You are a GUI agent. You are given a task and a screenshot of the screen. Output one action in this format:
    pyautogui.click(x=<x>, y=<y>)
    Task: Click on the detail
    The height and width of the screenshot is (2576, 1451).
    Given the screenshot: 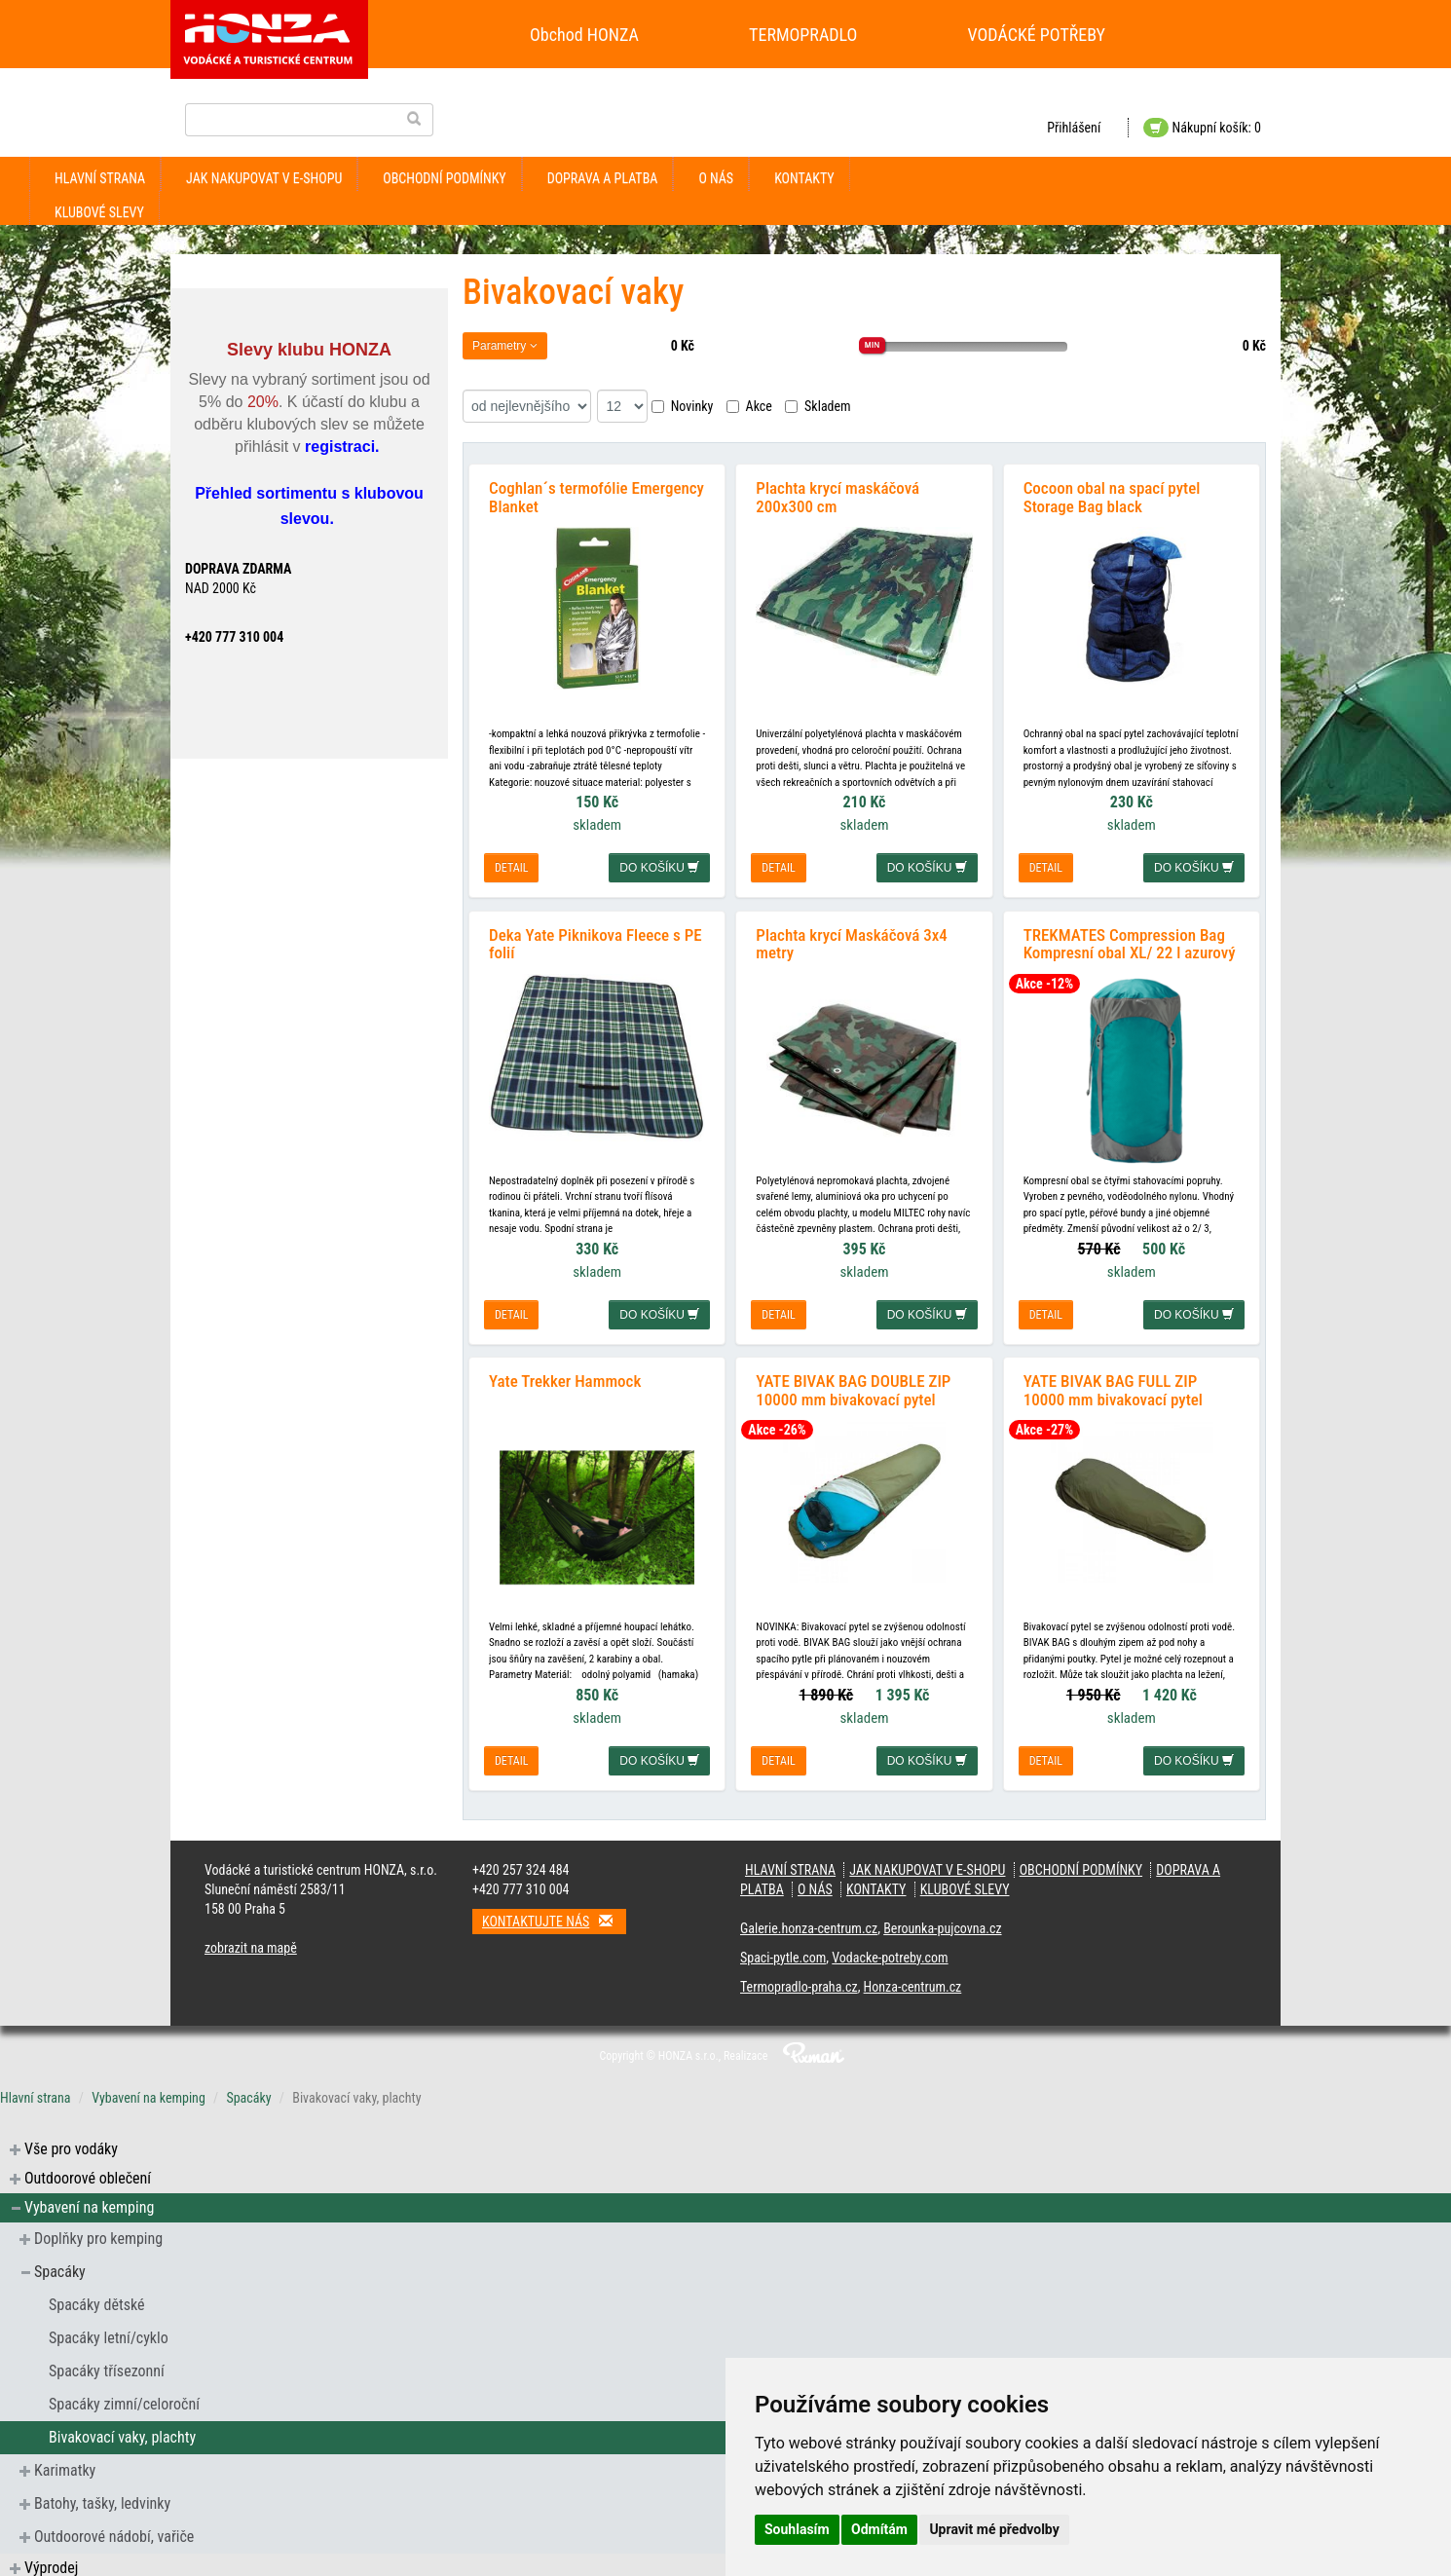 What is the action you would take?
    pyautogui.click(x=511, y=866)
    